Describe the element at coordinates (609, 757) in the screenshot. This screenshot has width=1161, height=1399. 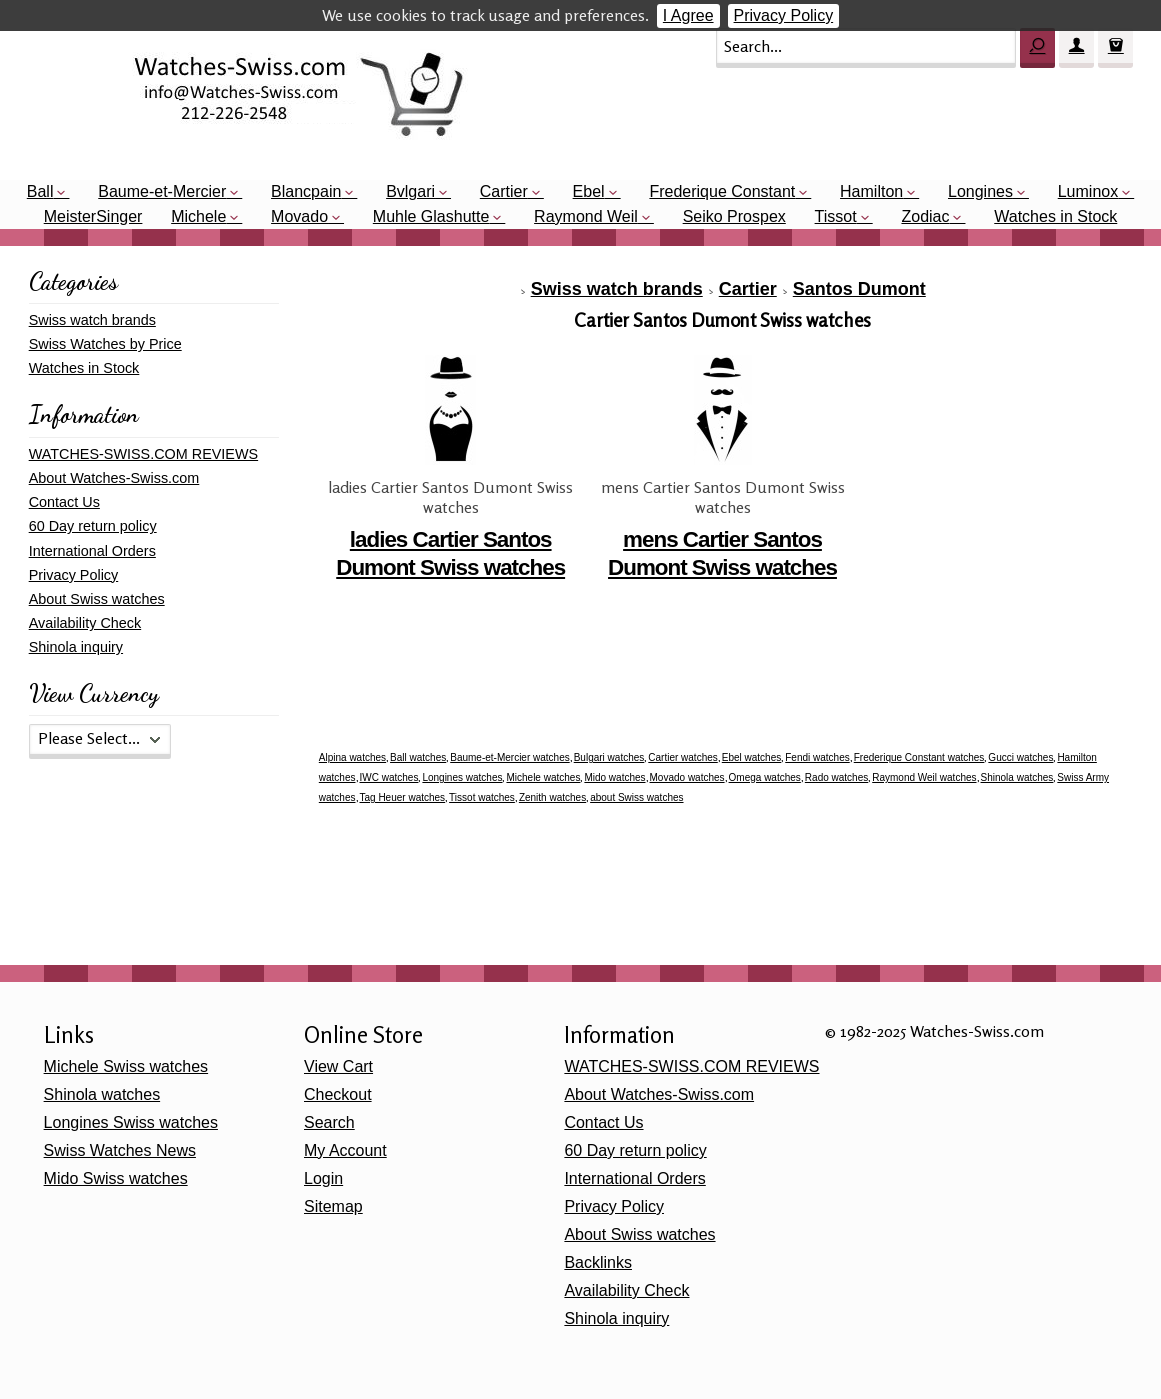
I see `Bulgari watches` at that location.